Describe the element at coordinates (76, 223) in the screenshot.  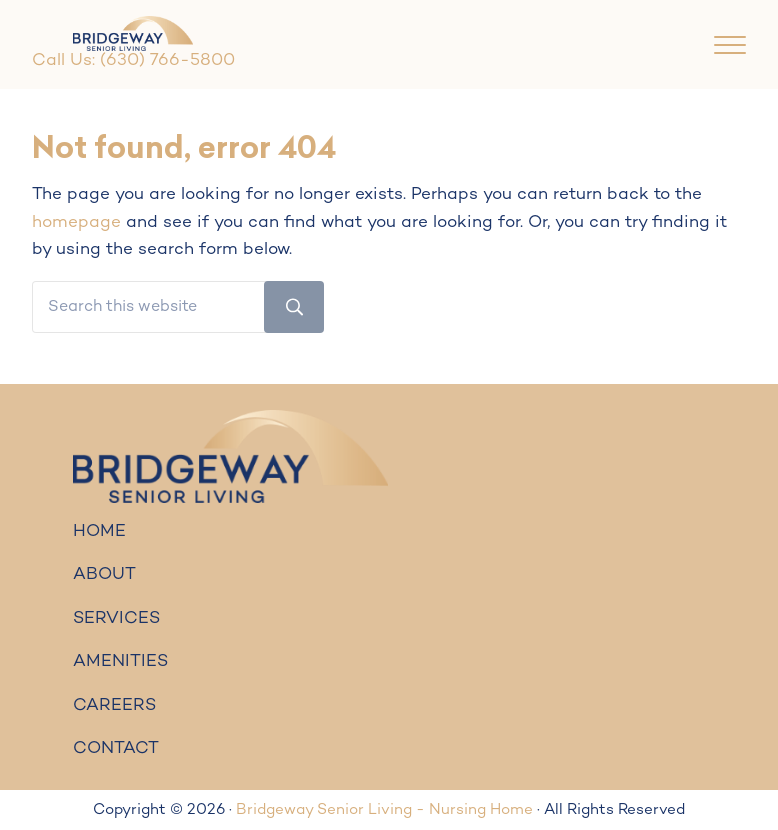
I see `homepage` at that location.